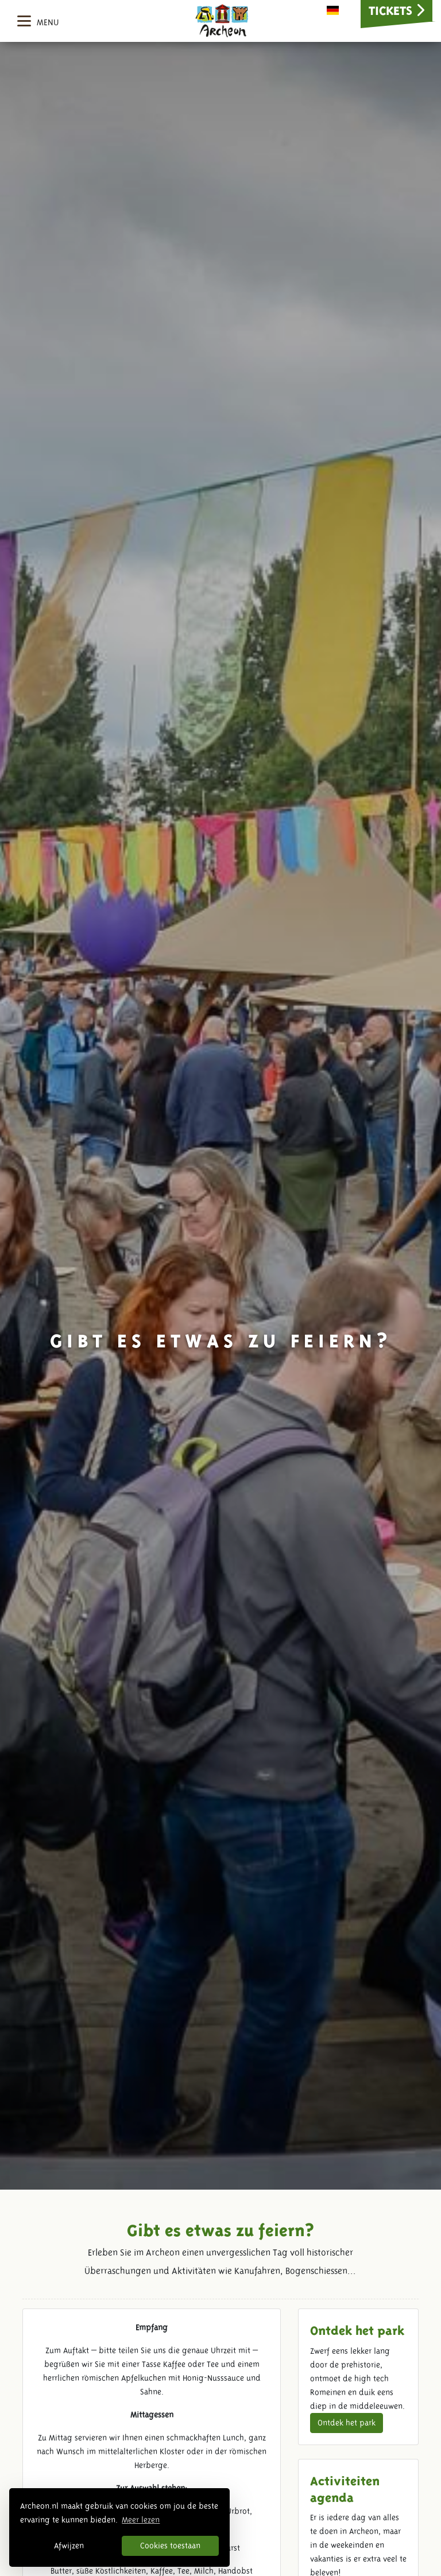  I want to click on Afwijzen [button], so click(69, 2545).